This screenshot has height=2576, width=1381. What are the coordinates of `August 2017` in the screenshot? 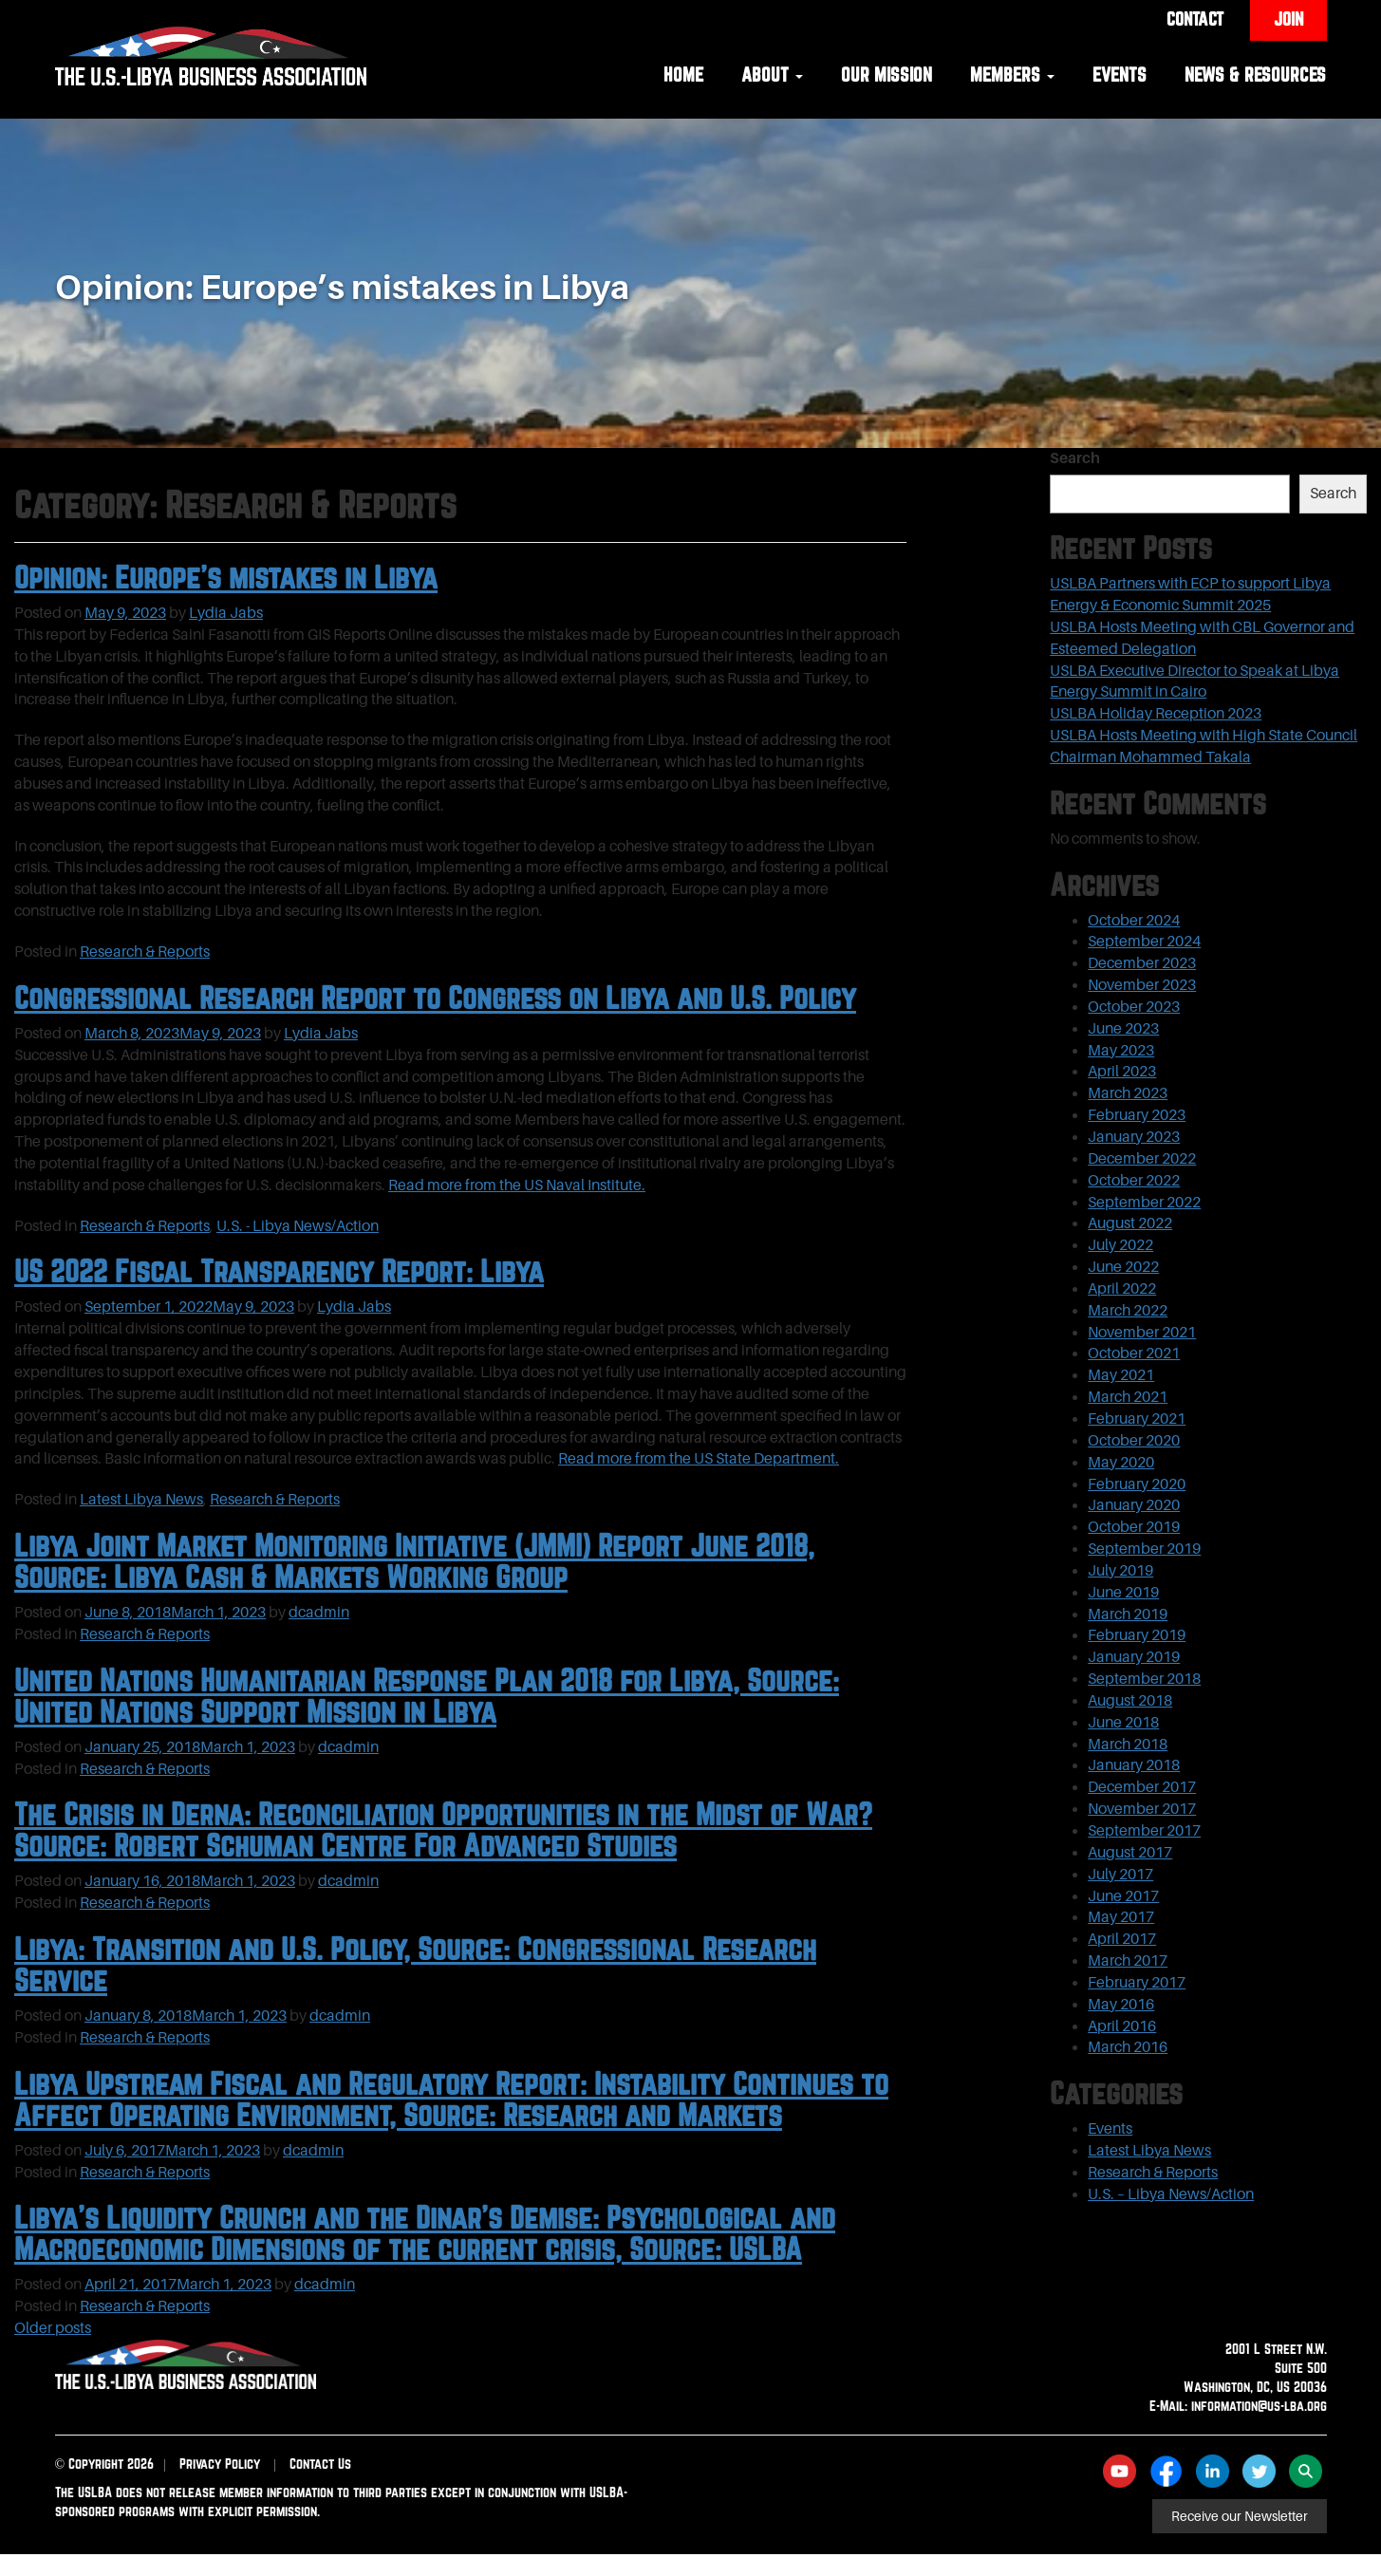 It's located at (1130, 1852).